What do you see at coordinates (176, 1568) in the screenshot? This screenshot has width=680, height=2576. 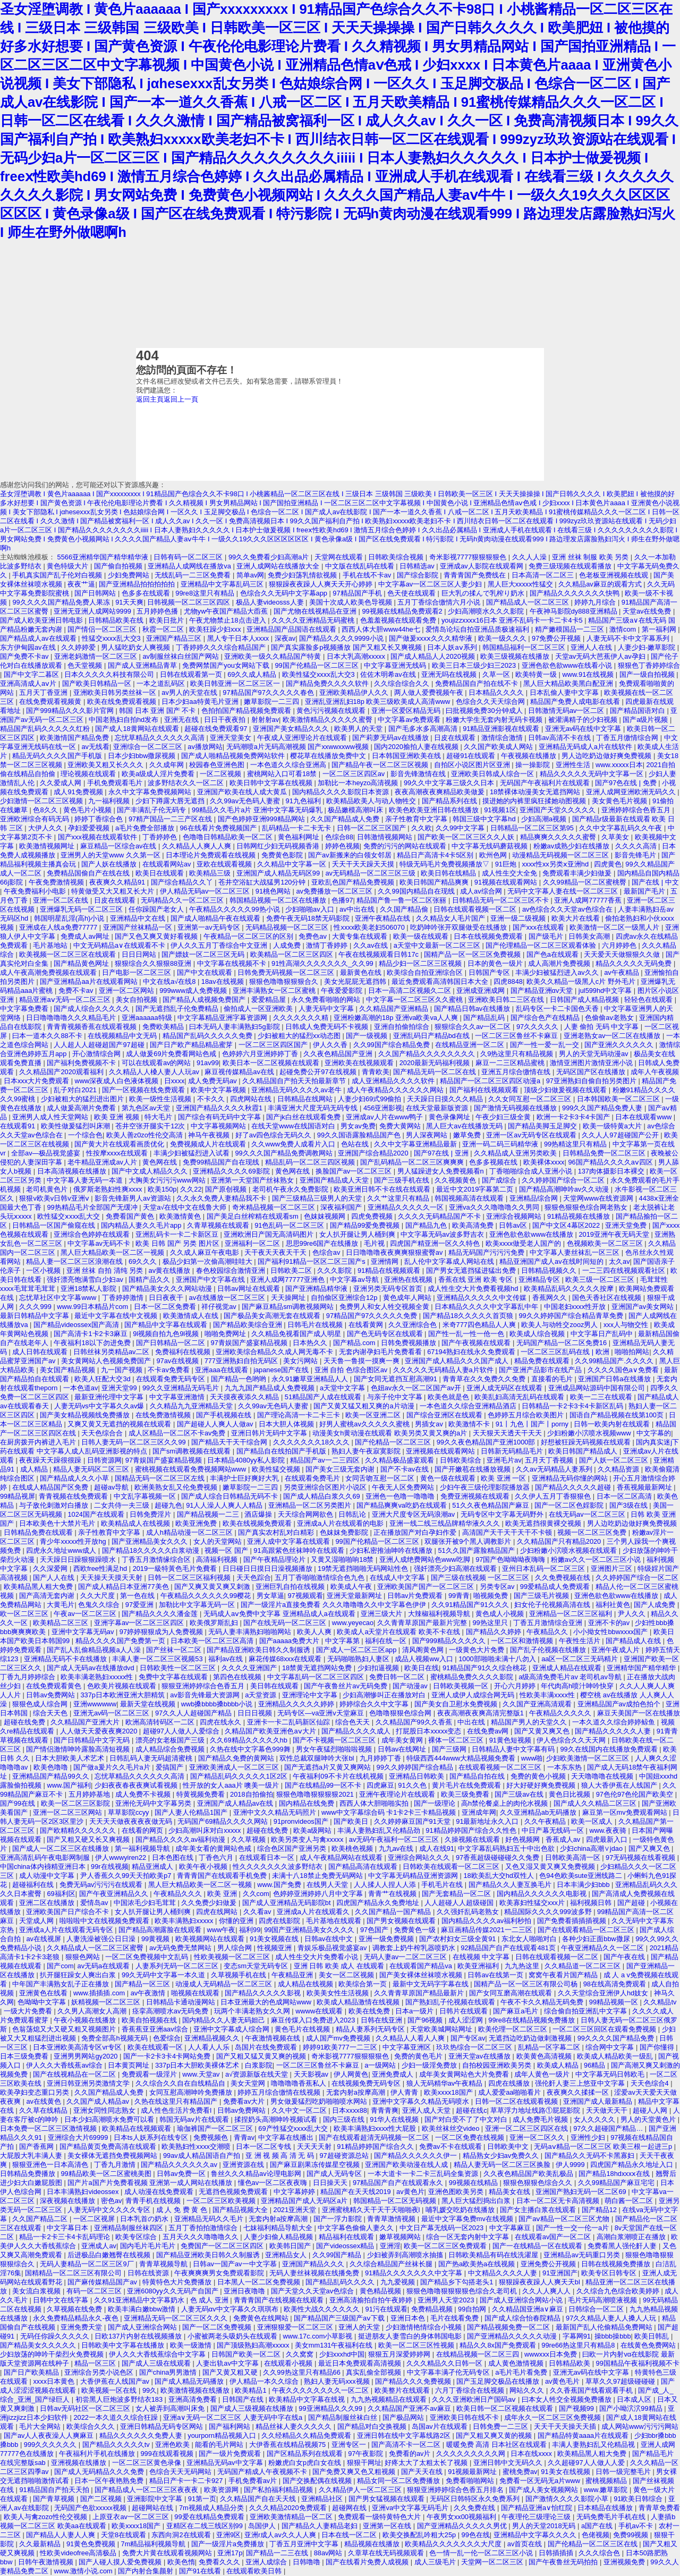 I see `2019一級特黃色毛片免費看` at bounding box center [176, 1568].